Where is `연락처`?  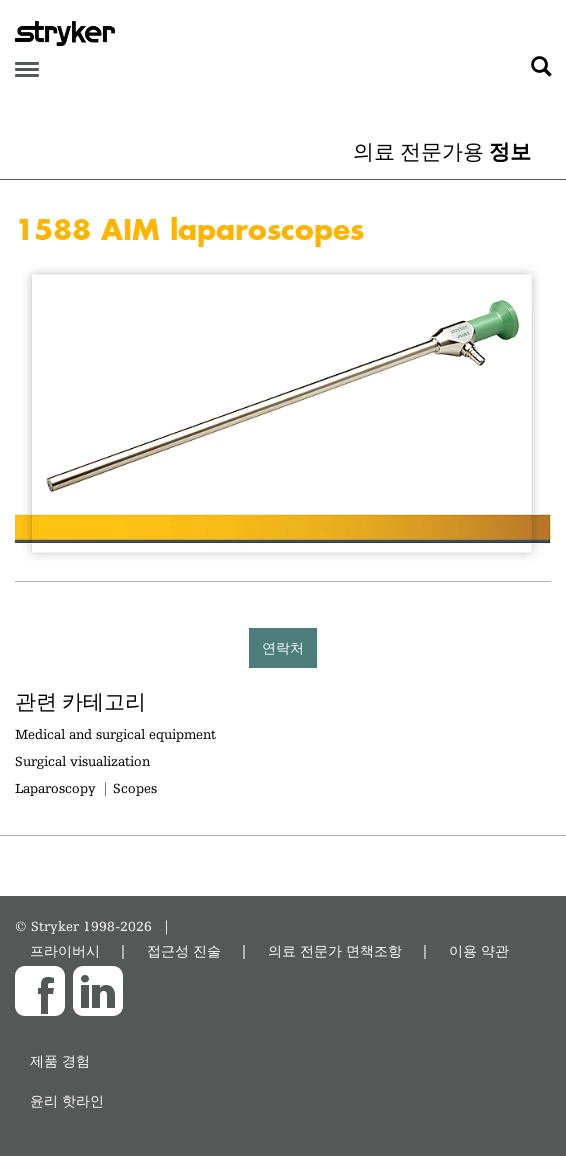
연락처 is located at coordinates (283, 647).